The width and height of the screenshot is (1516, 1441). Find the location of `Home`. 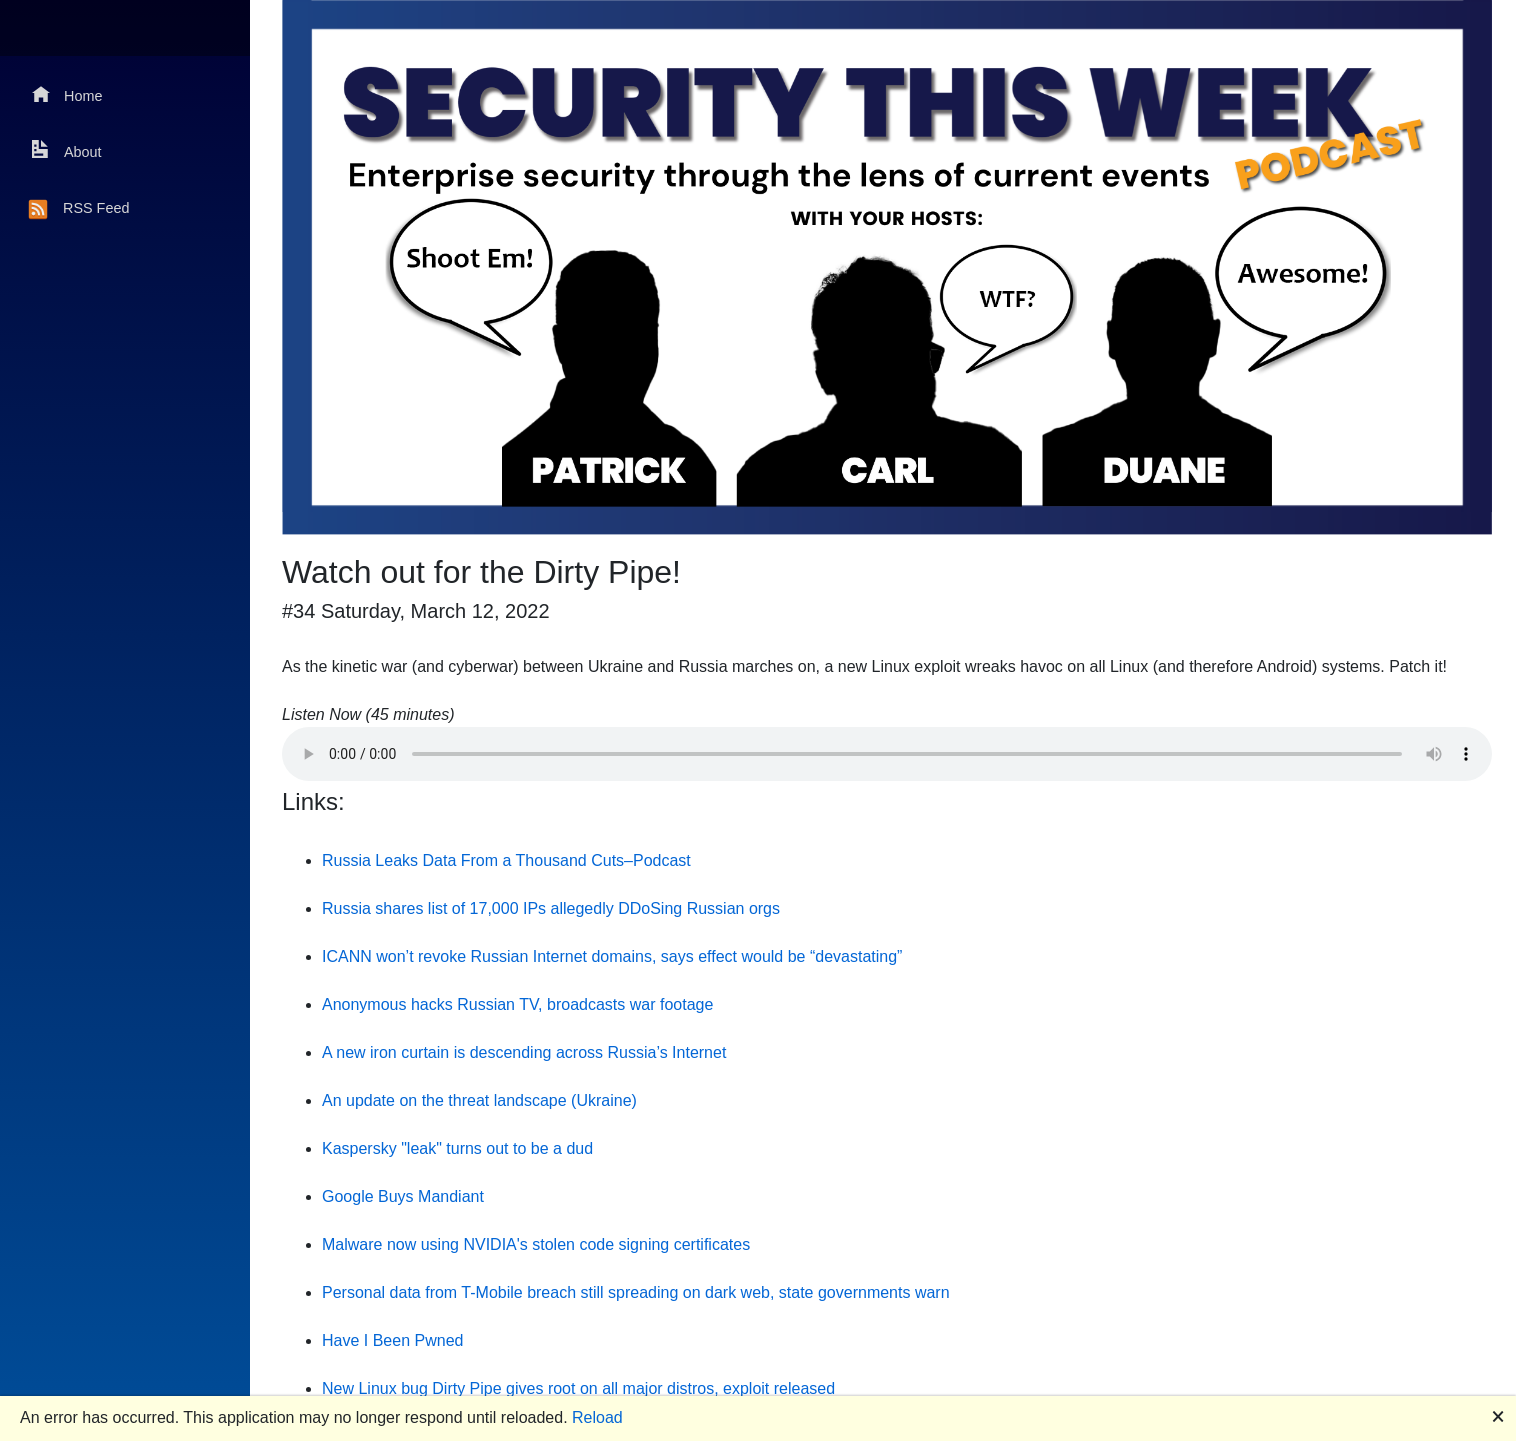

Home is located at coordinates (67, 94).